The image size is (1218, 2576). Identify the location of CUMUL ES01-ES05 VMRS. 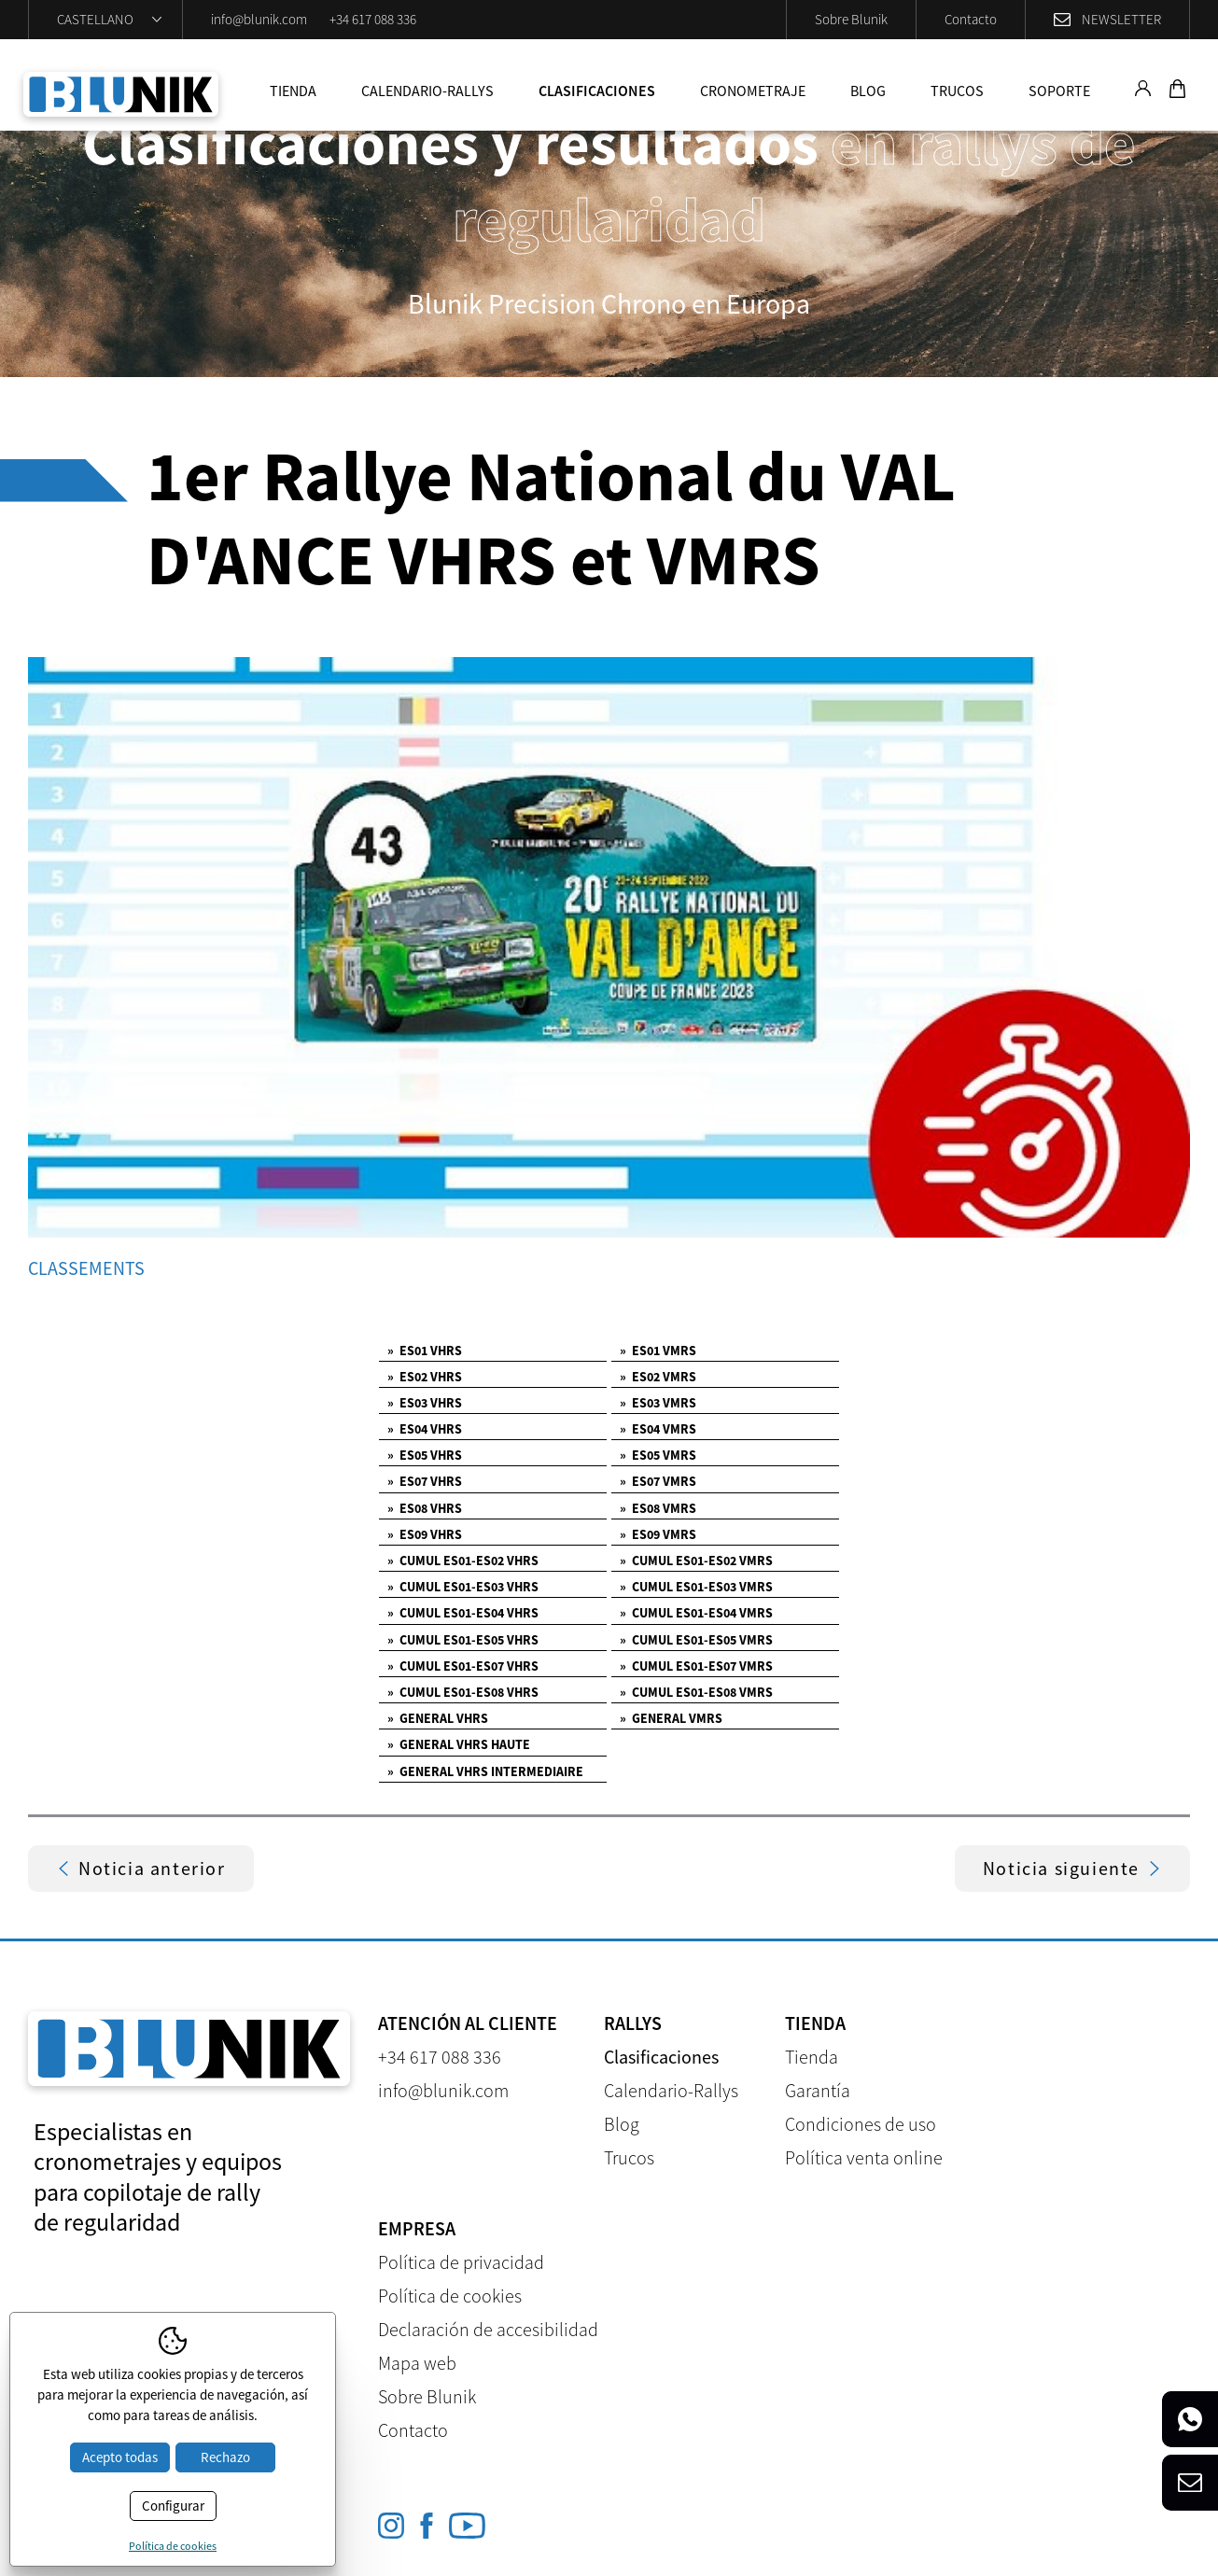
(696, 1639).